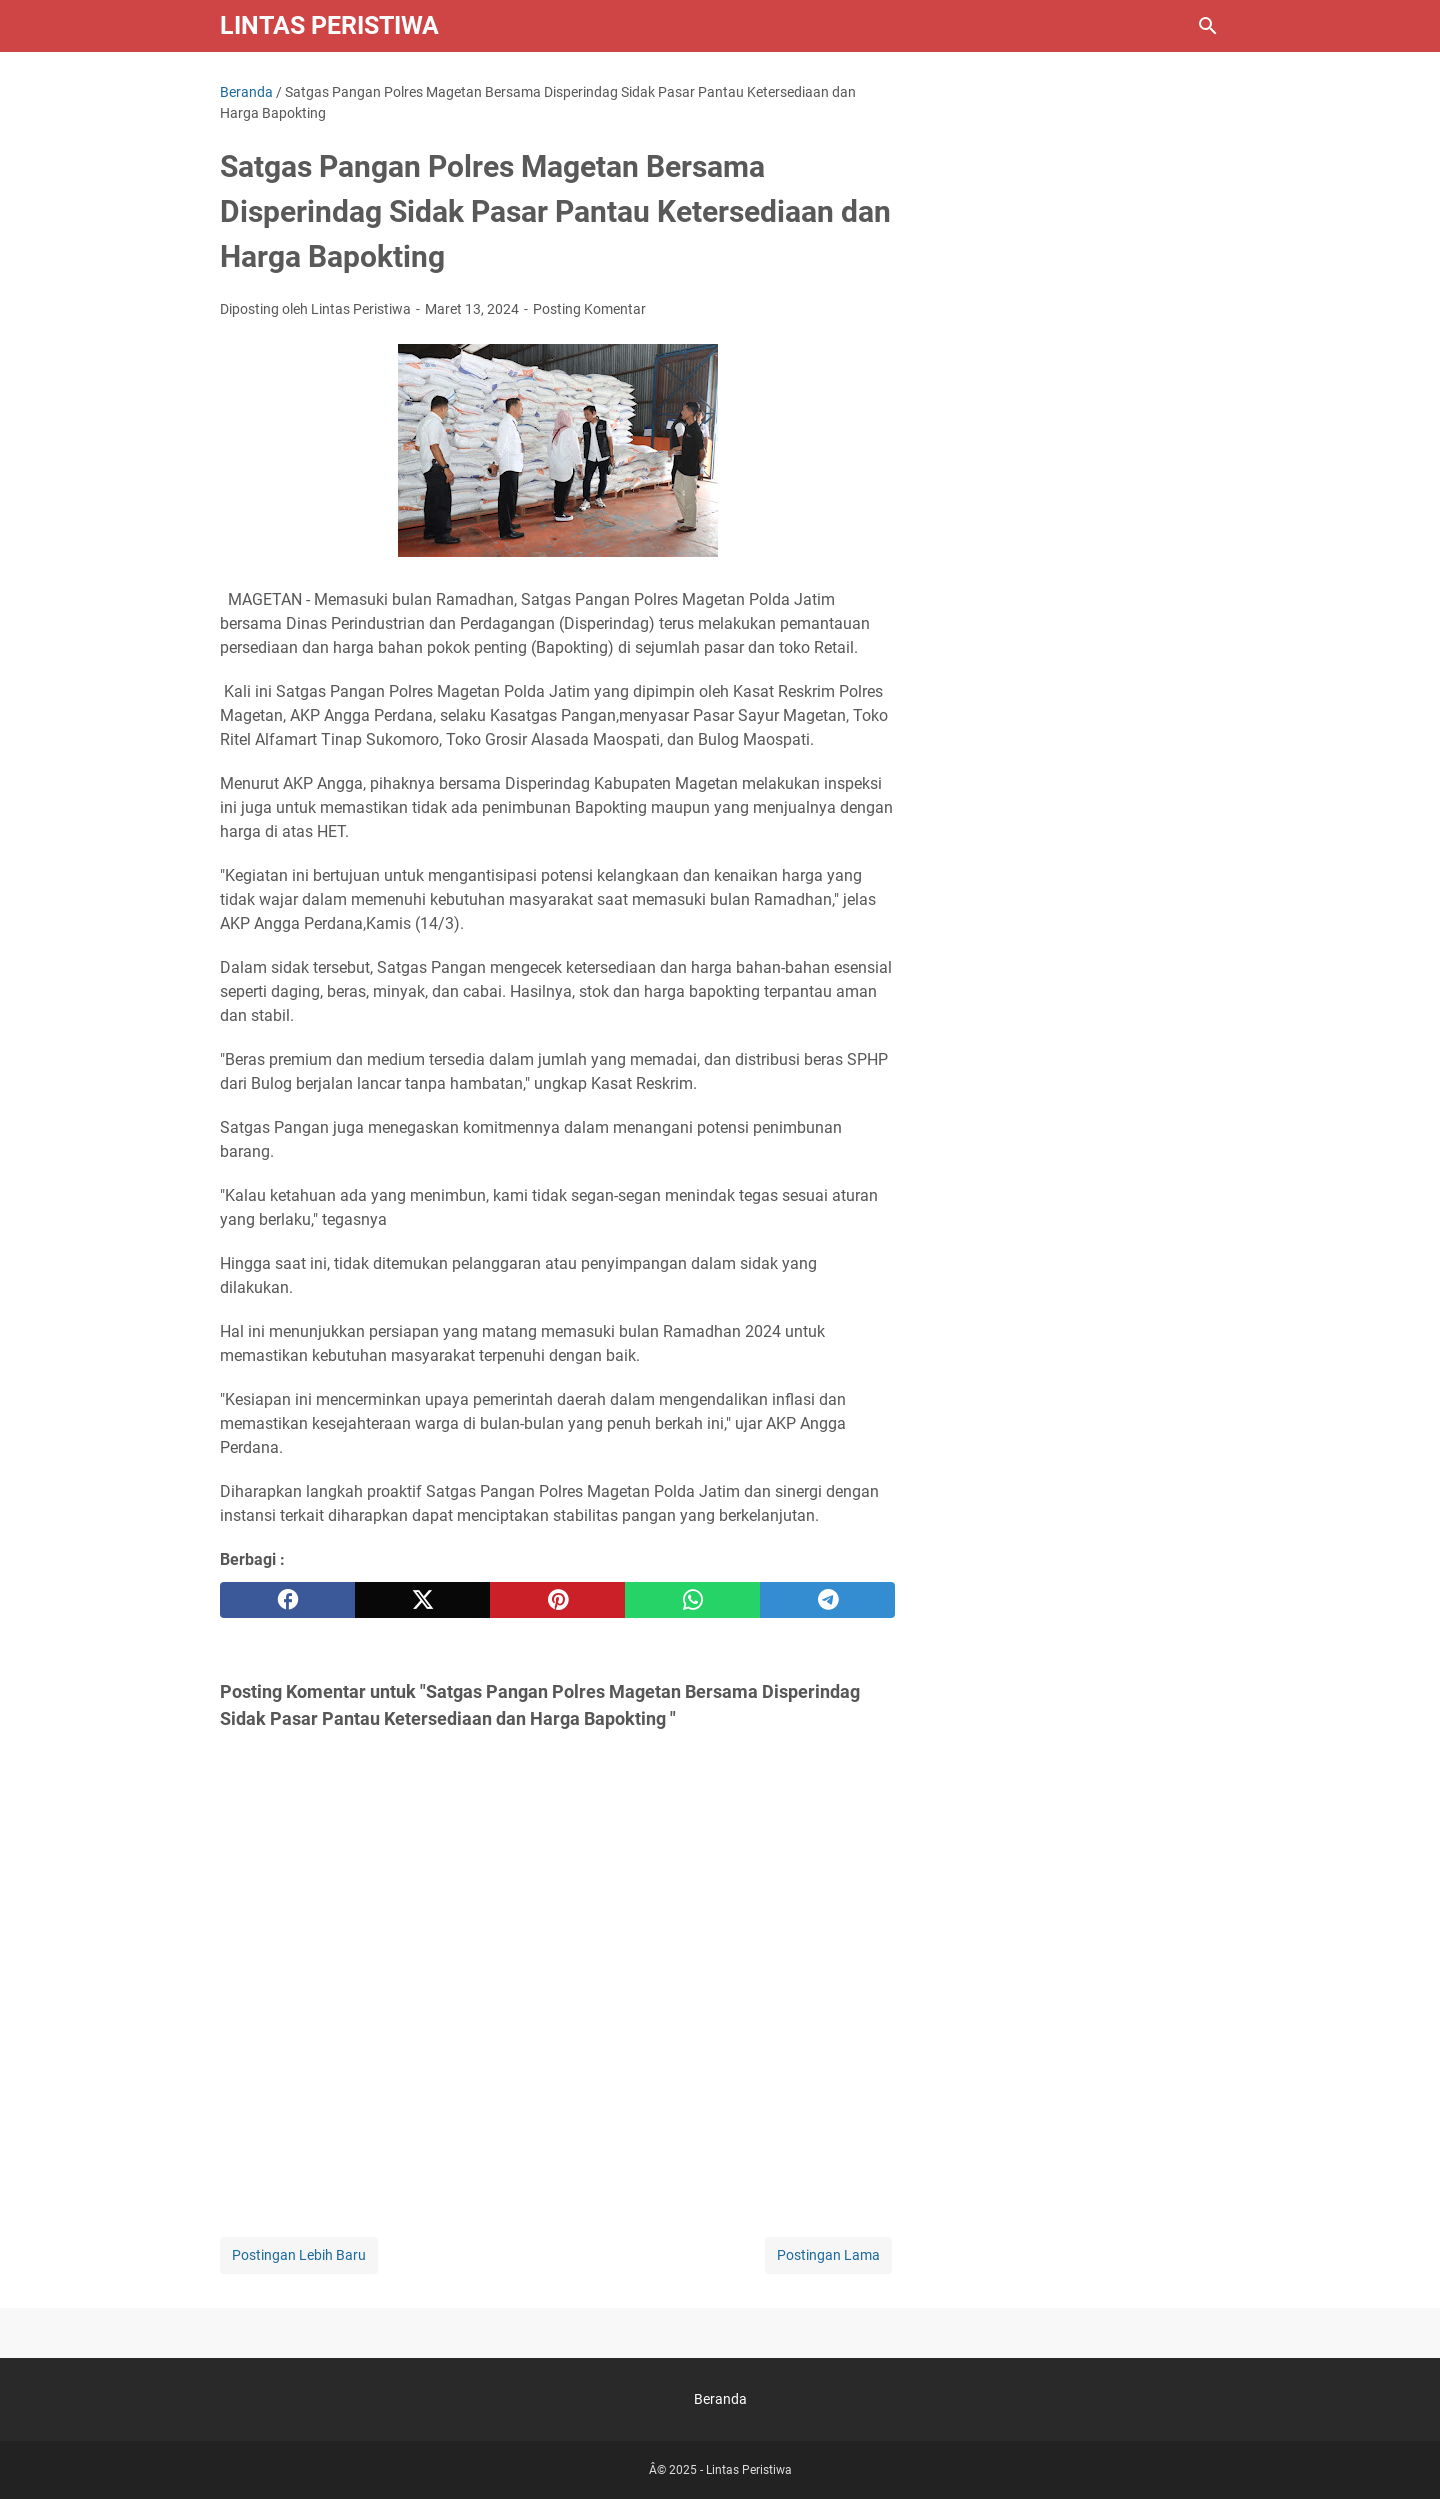 The height and width of the screenshot is (2499, 1440). I want to click on [facebook], so click(287, 1600).